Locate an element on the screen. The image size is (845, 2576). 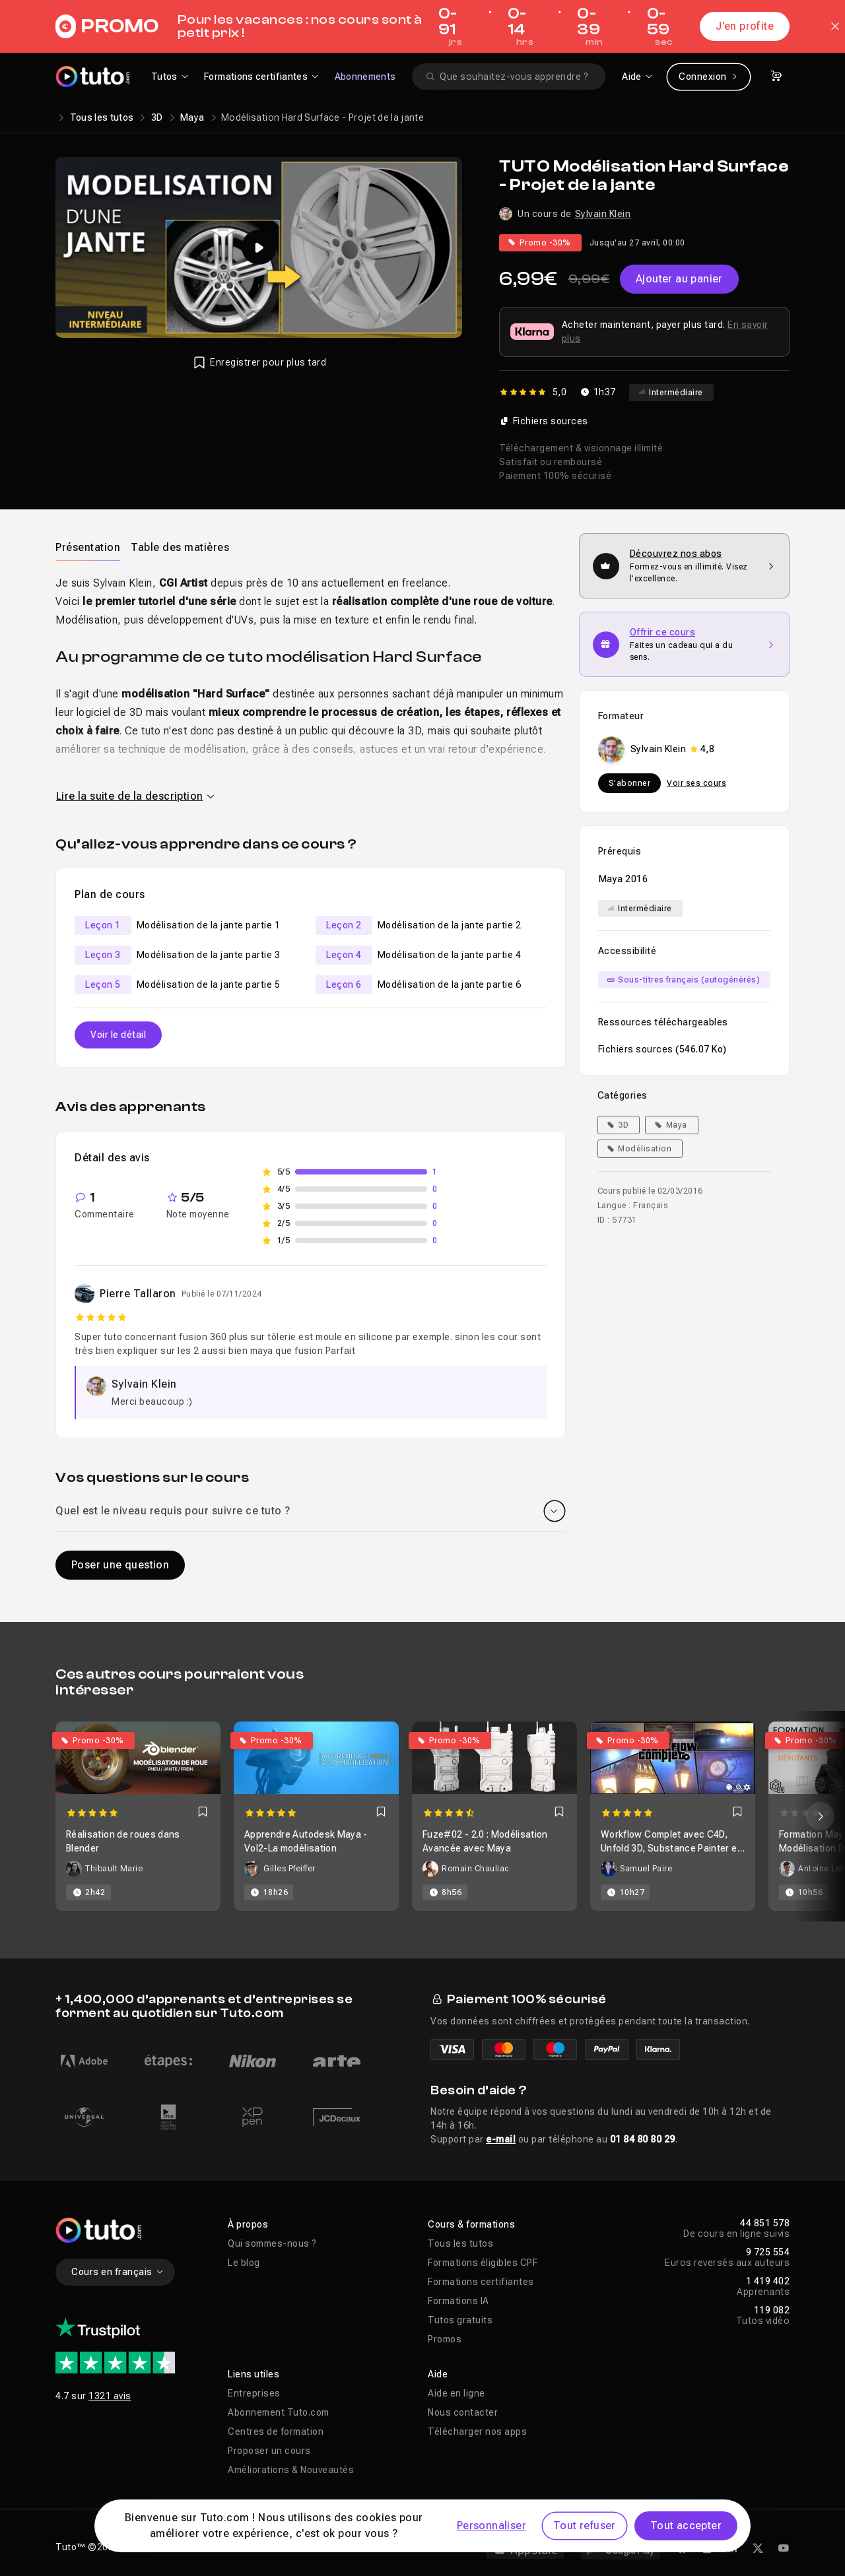
e-mail is located at coordinates (501, 2139).